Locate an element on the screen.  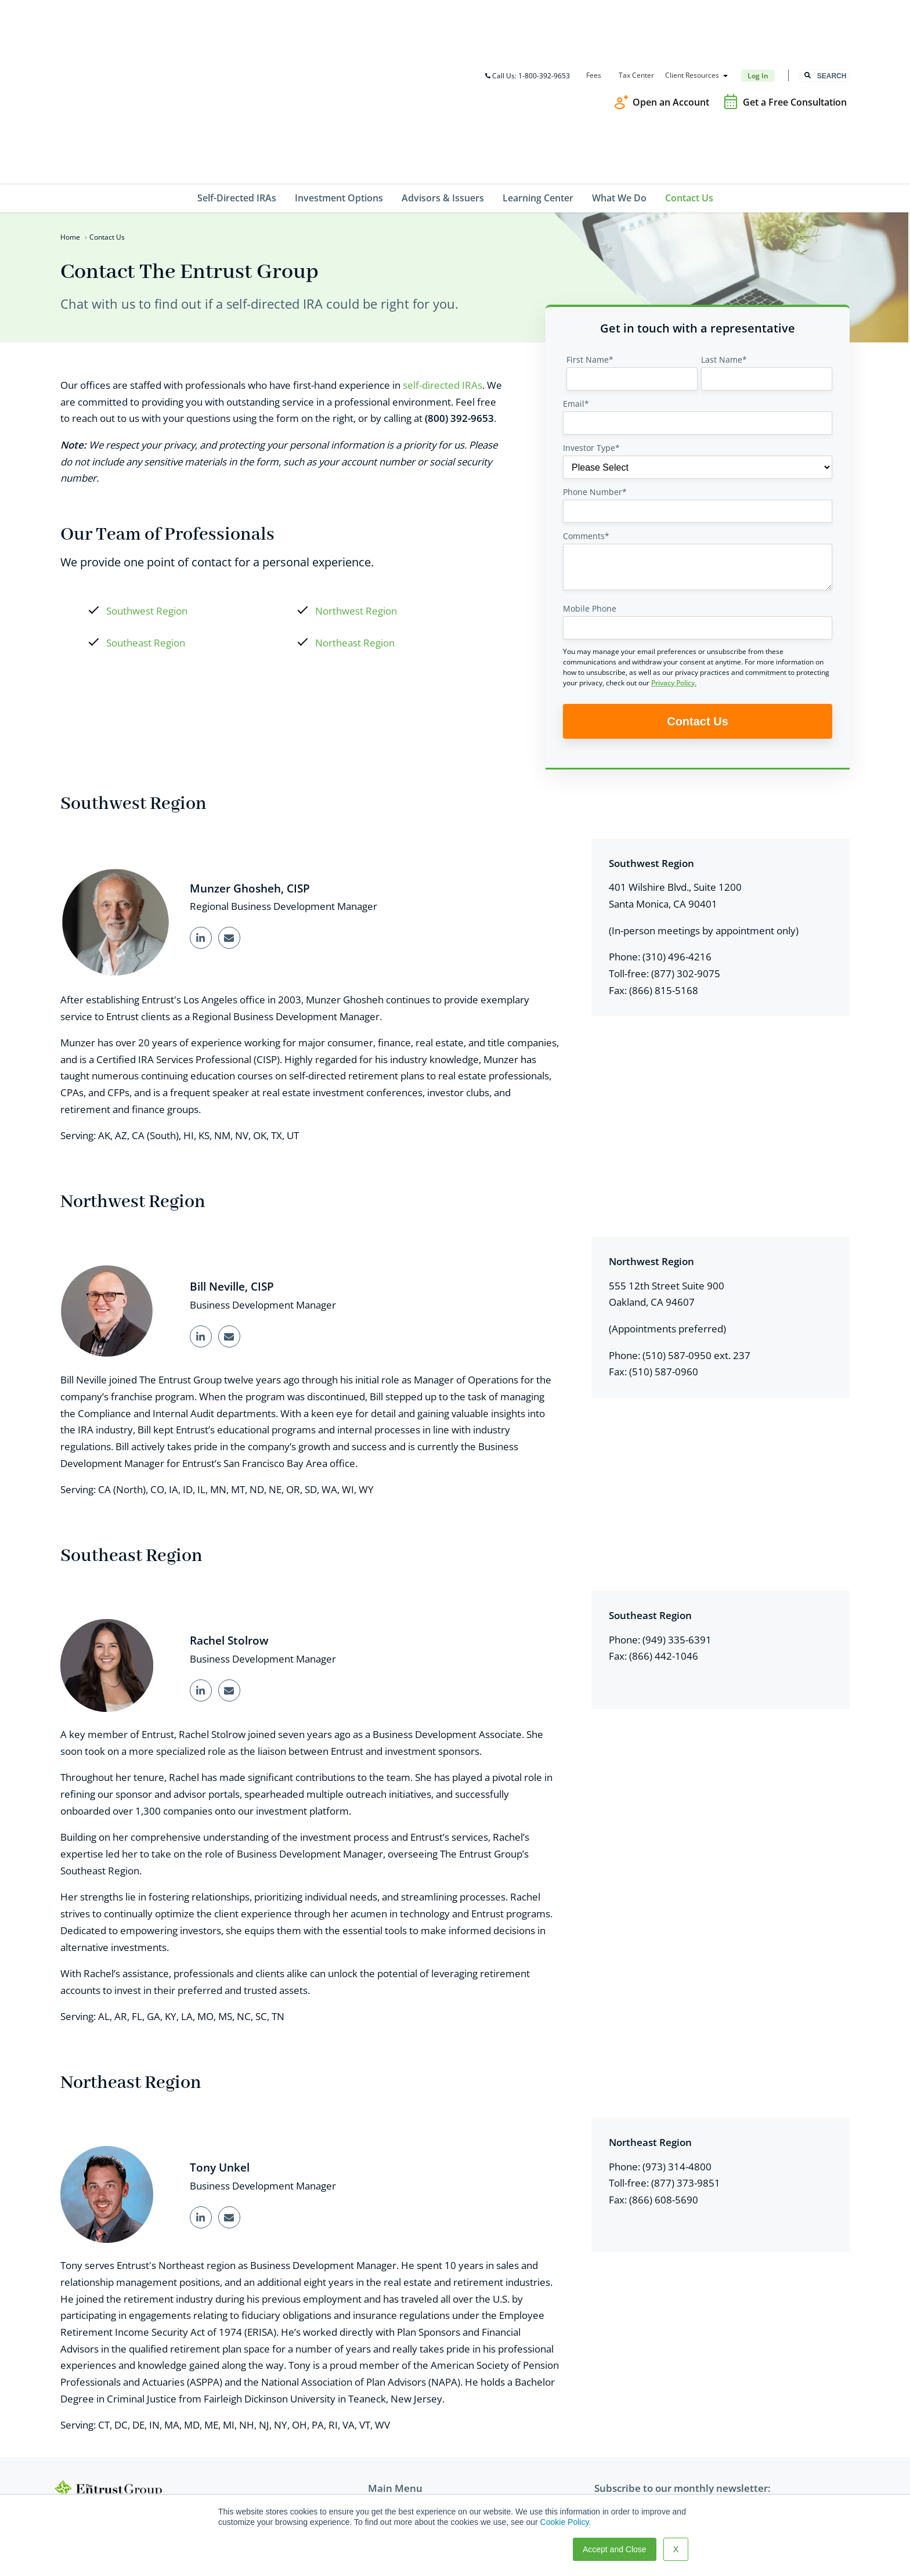
Self-Directed IRAs [menuitem] is located at coordinates (236, 70).